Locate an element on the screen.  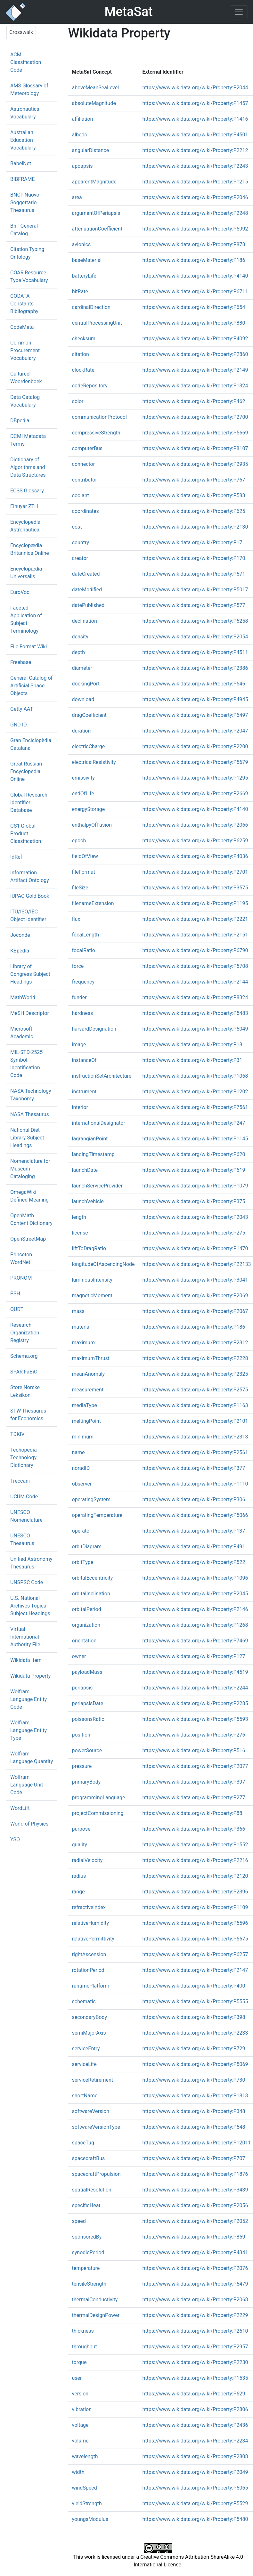
https://www.wikidata.org/wiki/Property:P1457 is located at coordinates (195, 103).